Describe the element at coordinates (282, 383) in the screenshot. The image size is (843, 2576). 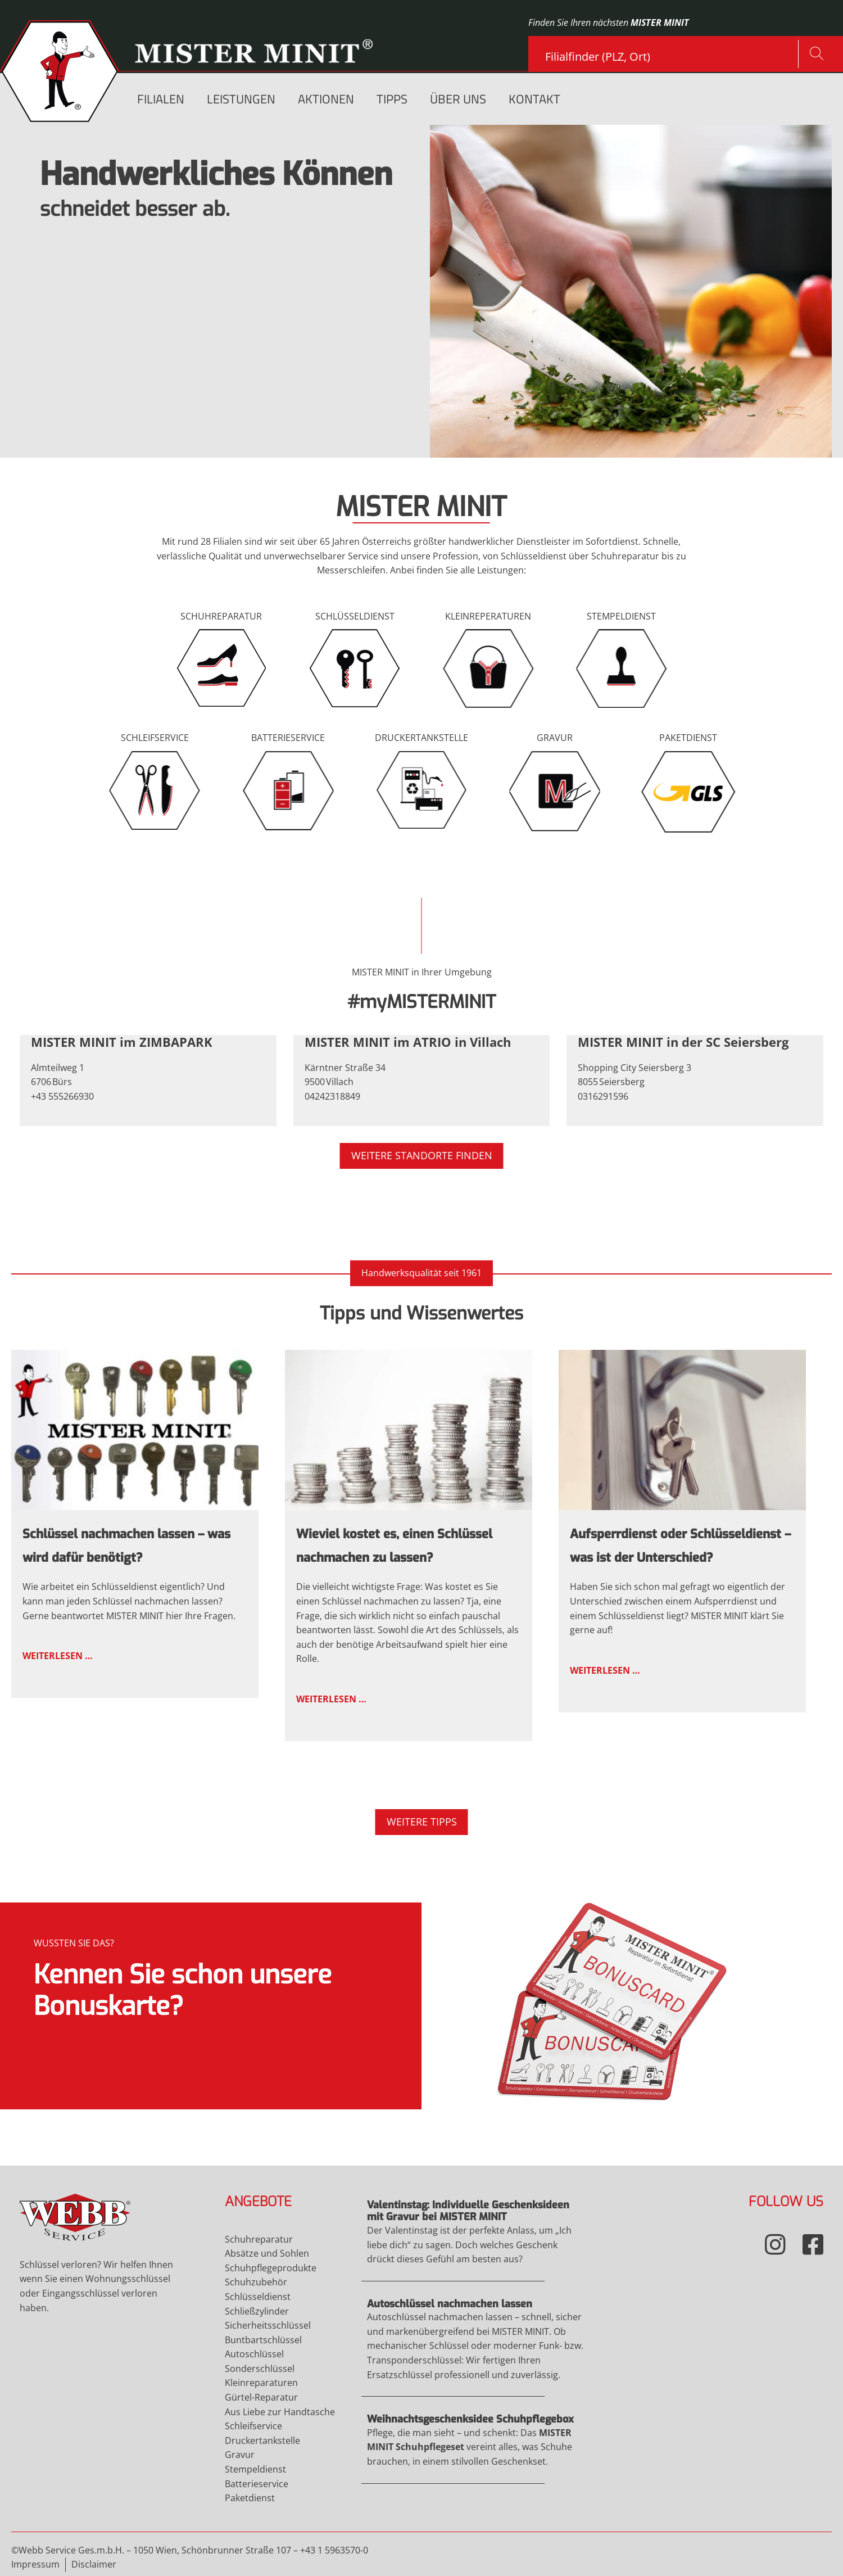
I see `Gravur` at that location.